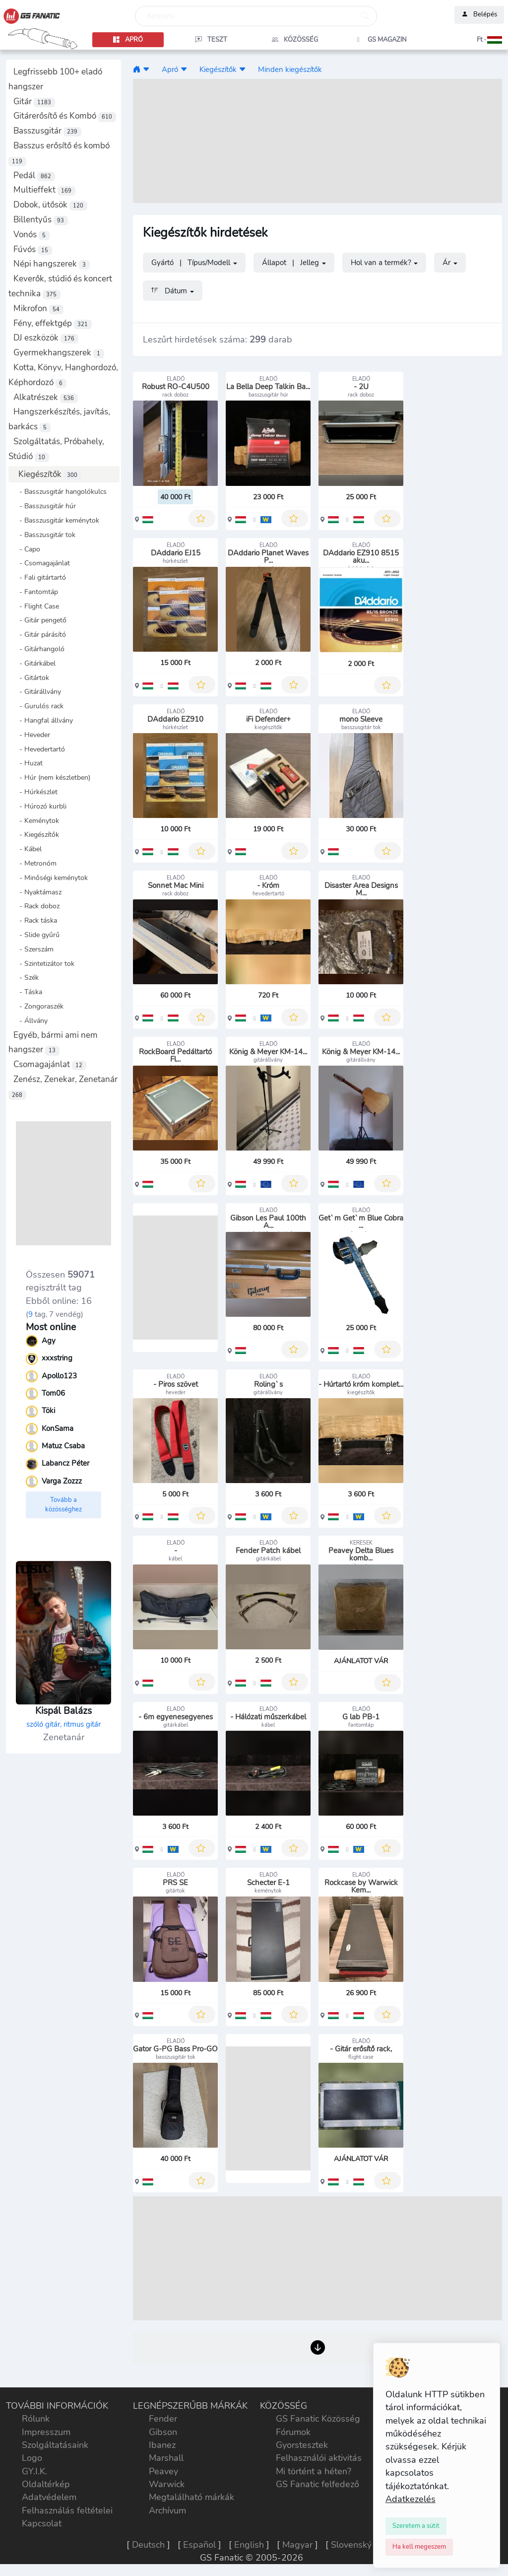 The width and height of the screenshot is (508, 2576). Describe the element at coordinates (35, 592) in the screenshot. I see `- Fantomtáp` at that location.